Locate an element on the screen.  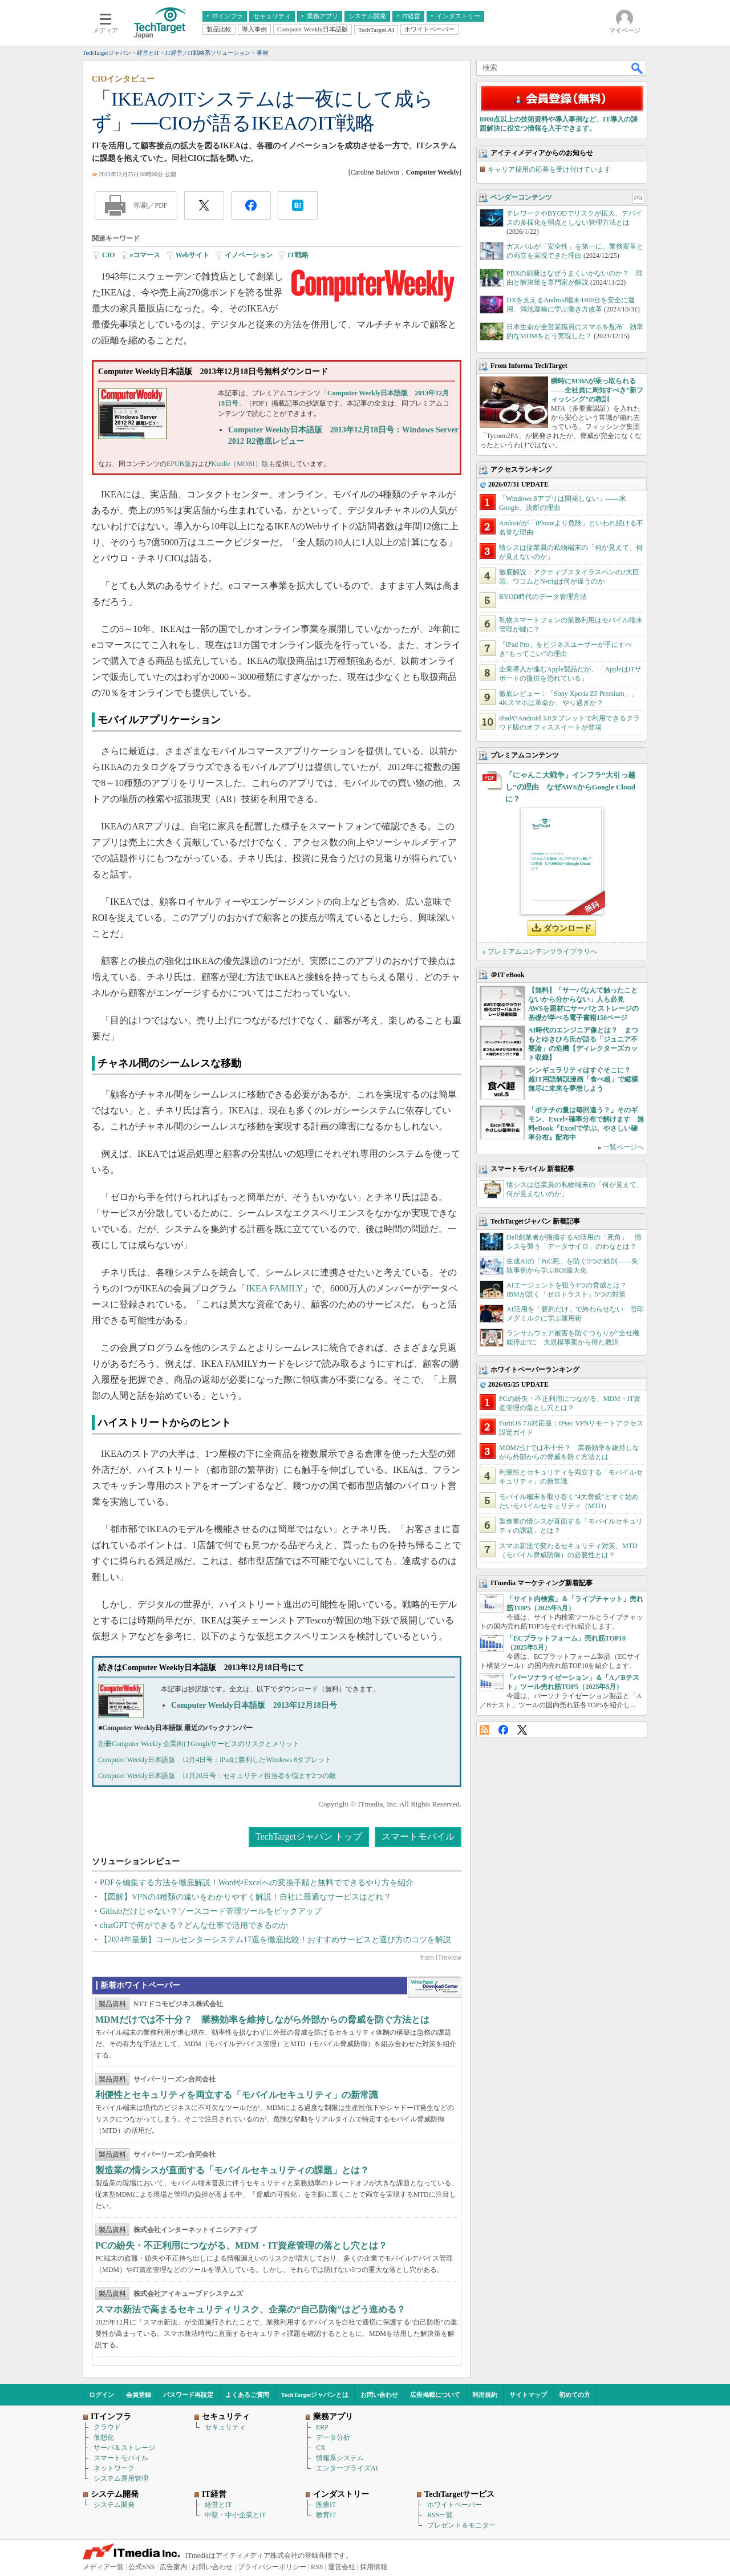
Kindle（MOBI）版 is located at coordinates (240, 464).